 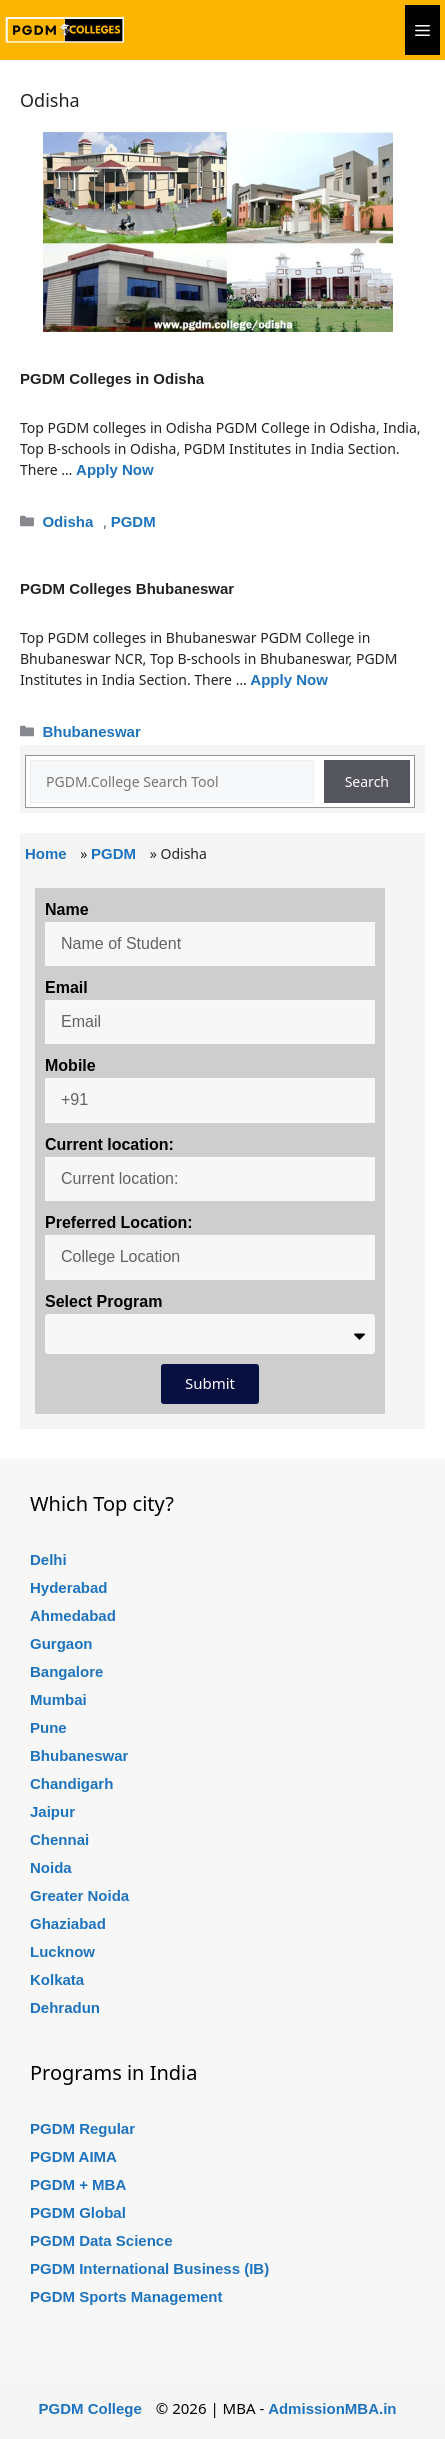 What do you see at coordinates (82, 2128) in the screenshot?
I see `PGDM Regular` at bounding box center [82, 2128].